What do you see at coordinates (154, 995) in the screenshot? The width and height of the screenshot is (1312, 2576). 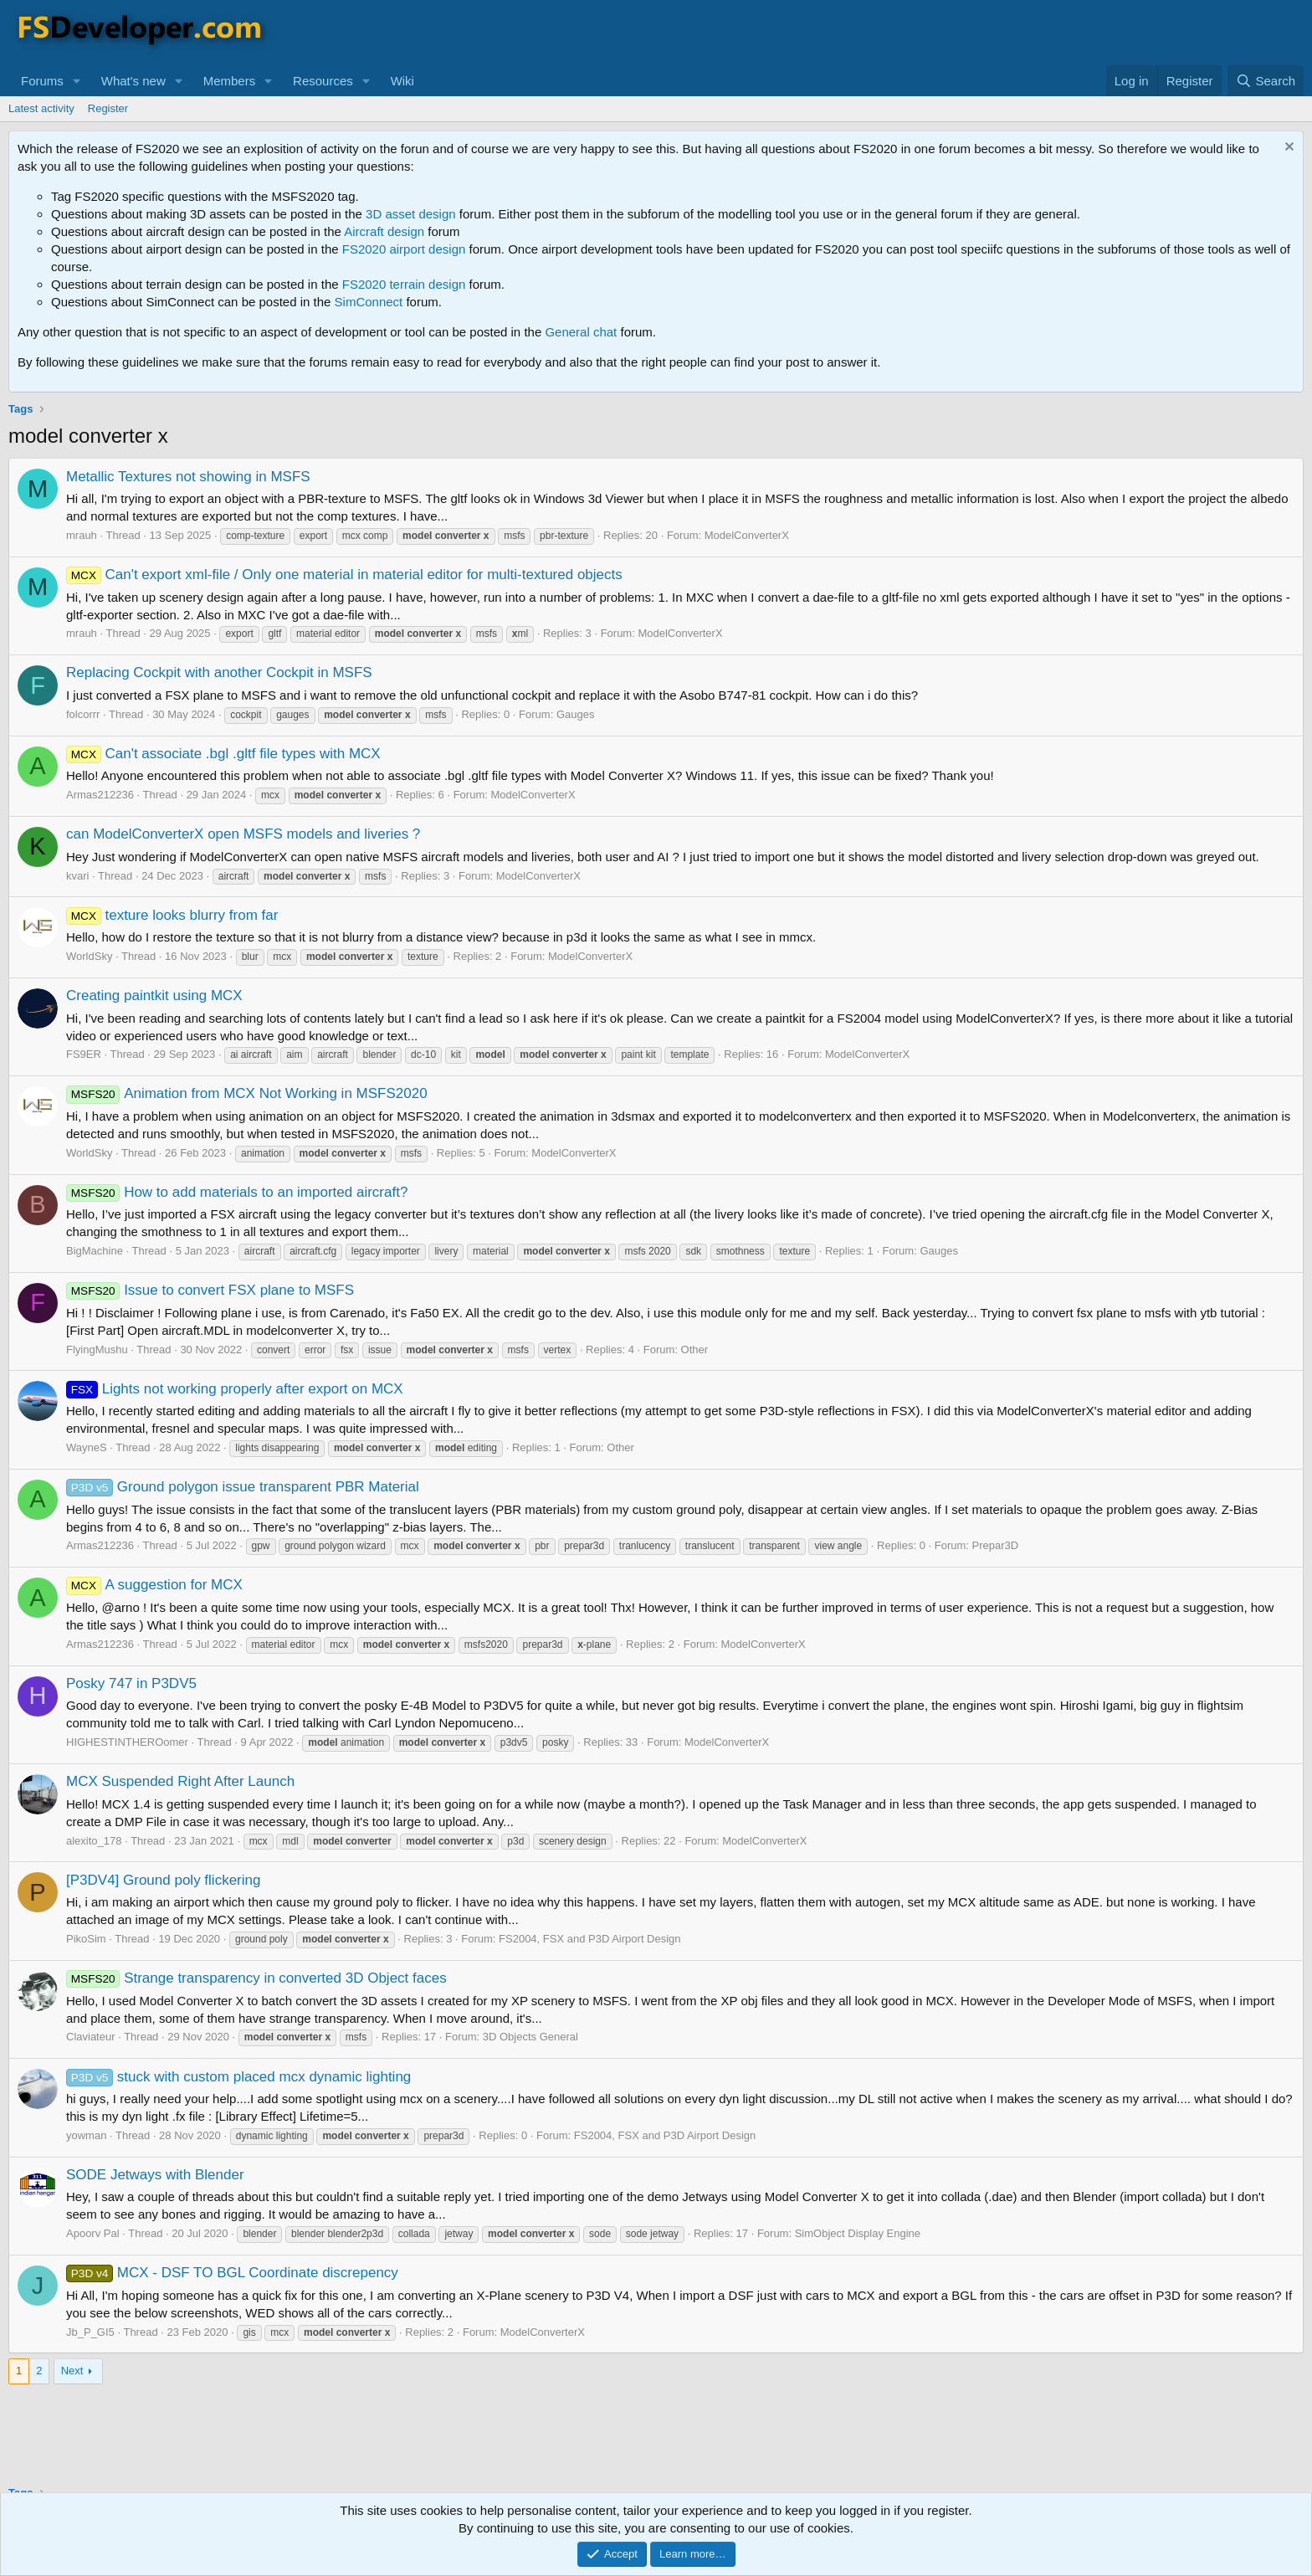 I see `Creating paintkit using MCX` at bounding box center [154, 995].